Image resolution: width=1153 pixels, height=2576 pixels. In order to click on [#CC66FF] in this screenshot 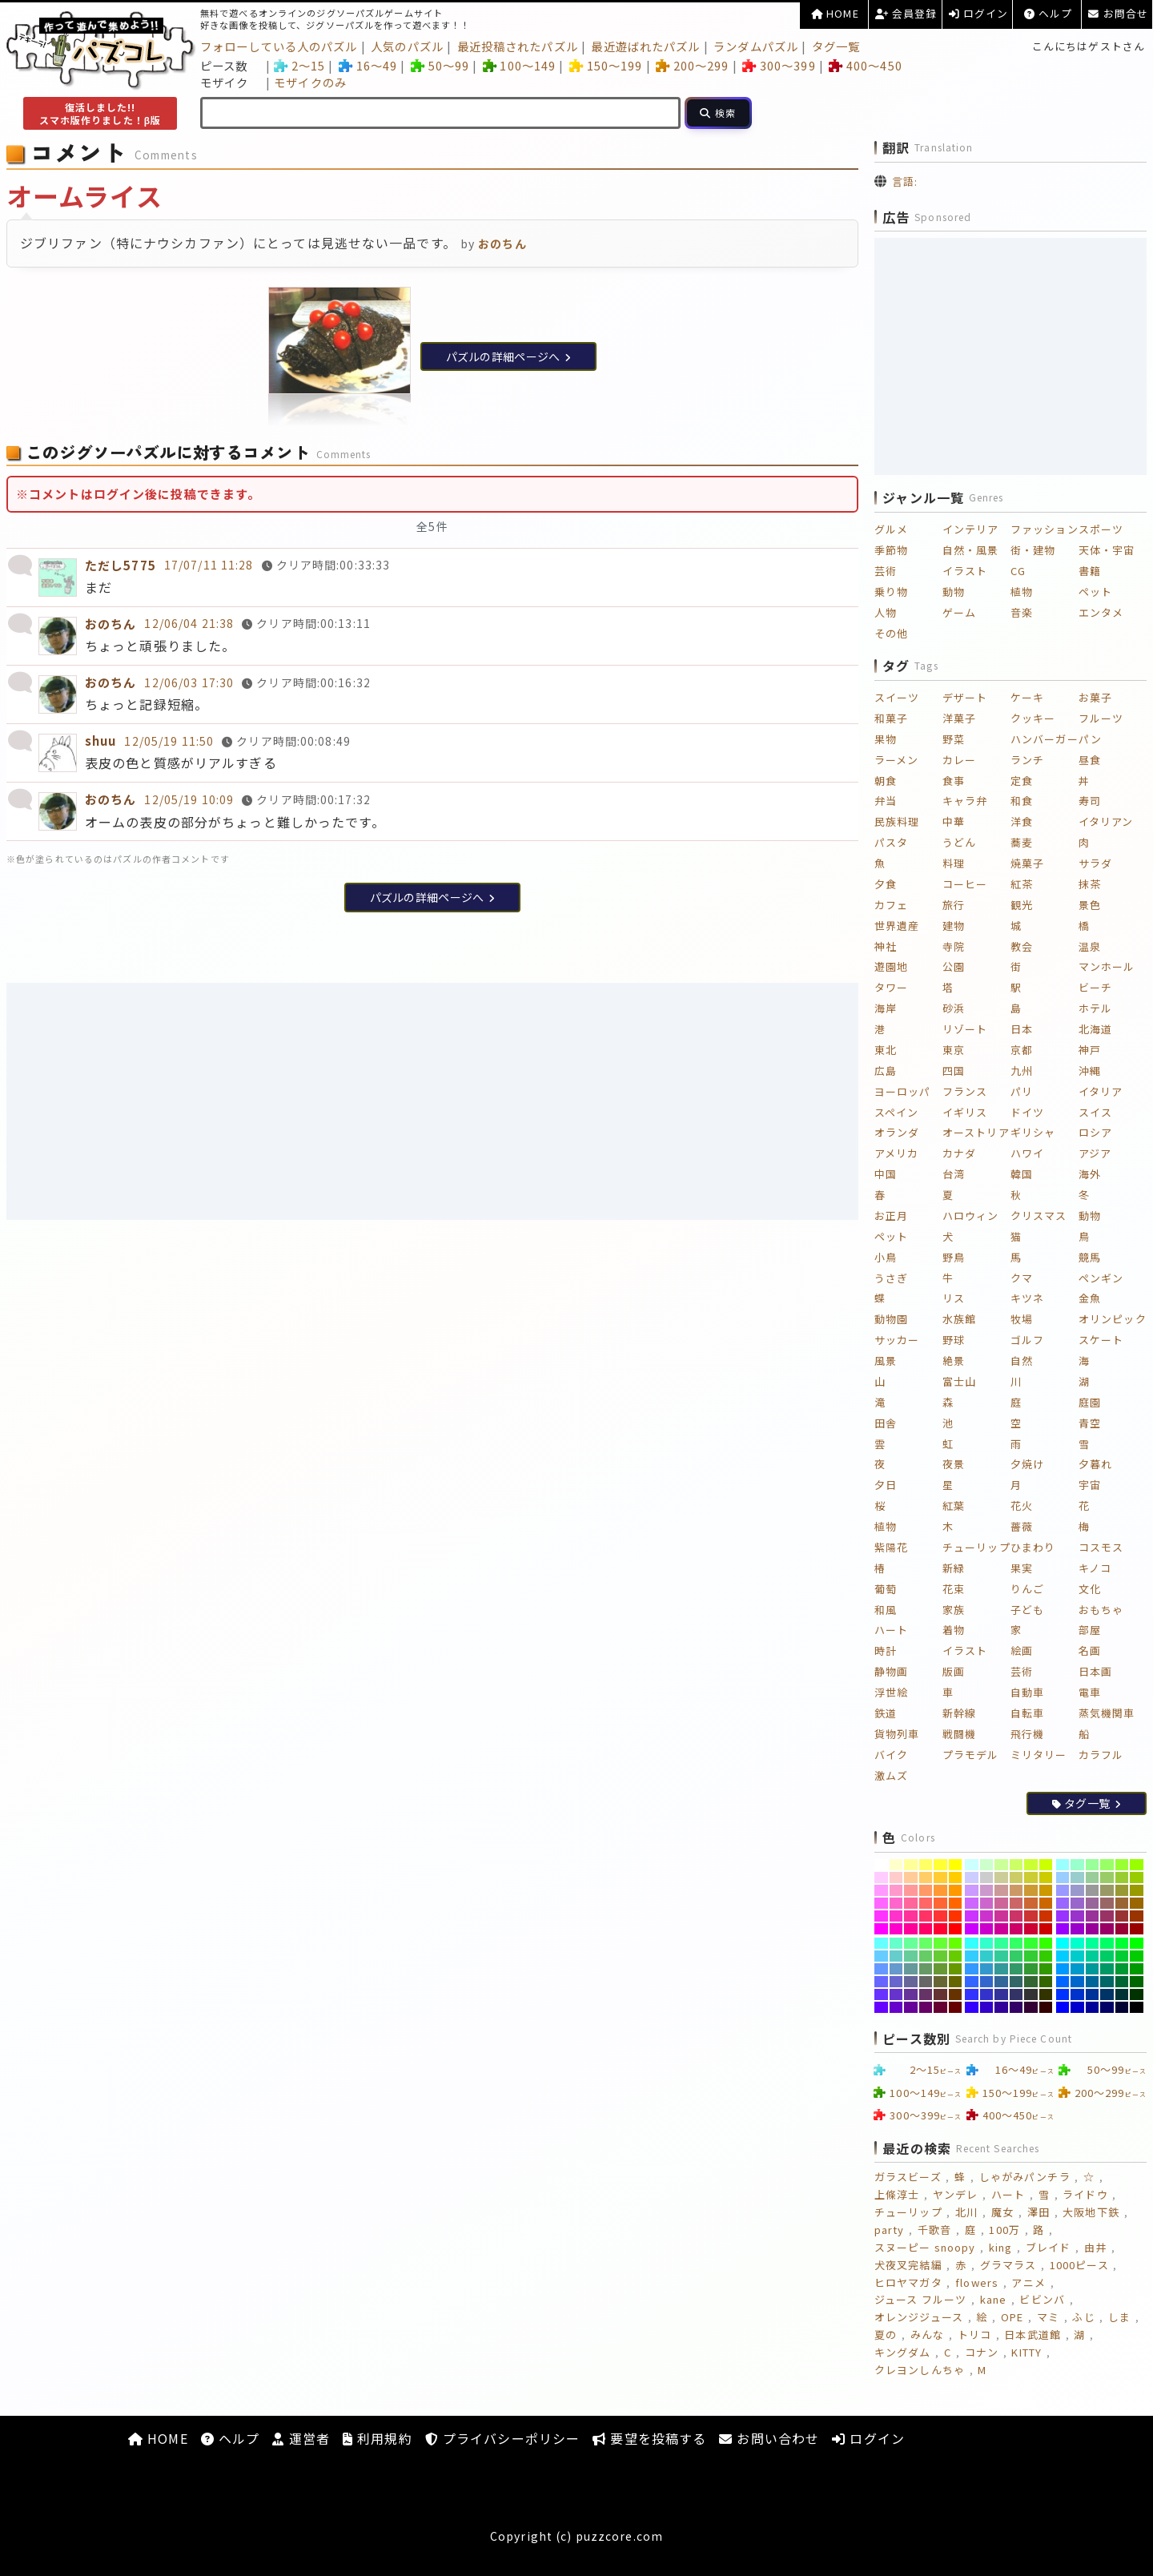, I will do `click(971, 1903)`.